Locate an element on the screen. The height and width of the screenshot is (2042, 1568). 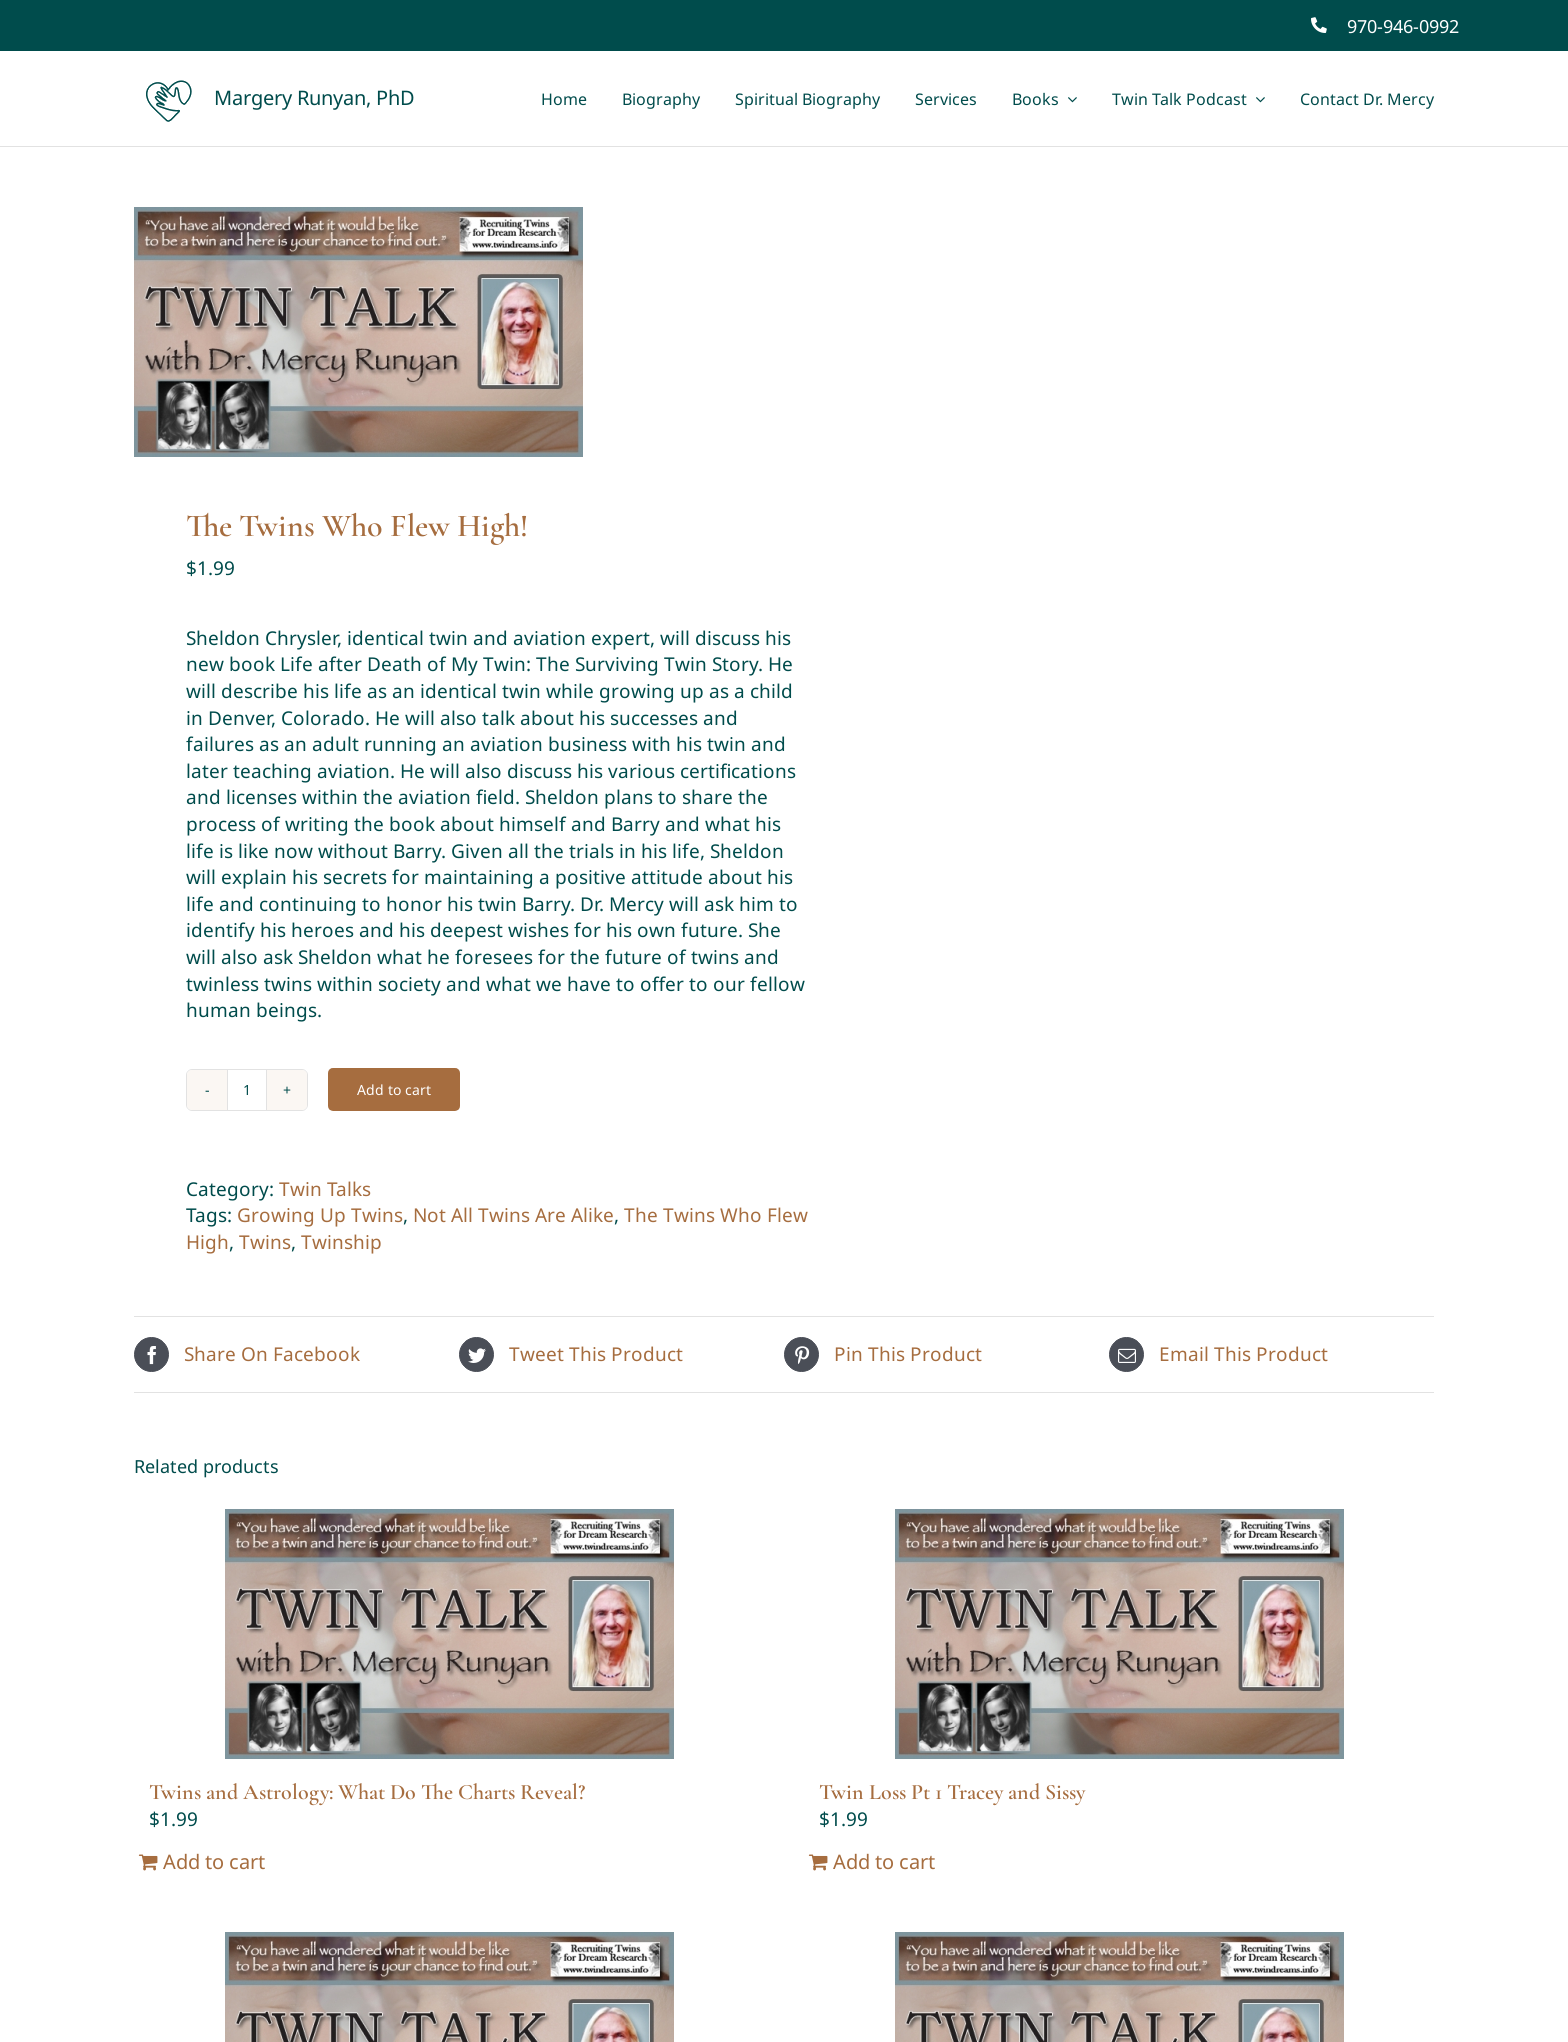
970-946-0992 is located at coordinates (1403, 26).